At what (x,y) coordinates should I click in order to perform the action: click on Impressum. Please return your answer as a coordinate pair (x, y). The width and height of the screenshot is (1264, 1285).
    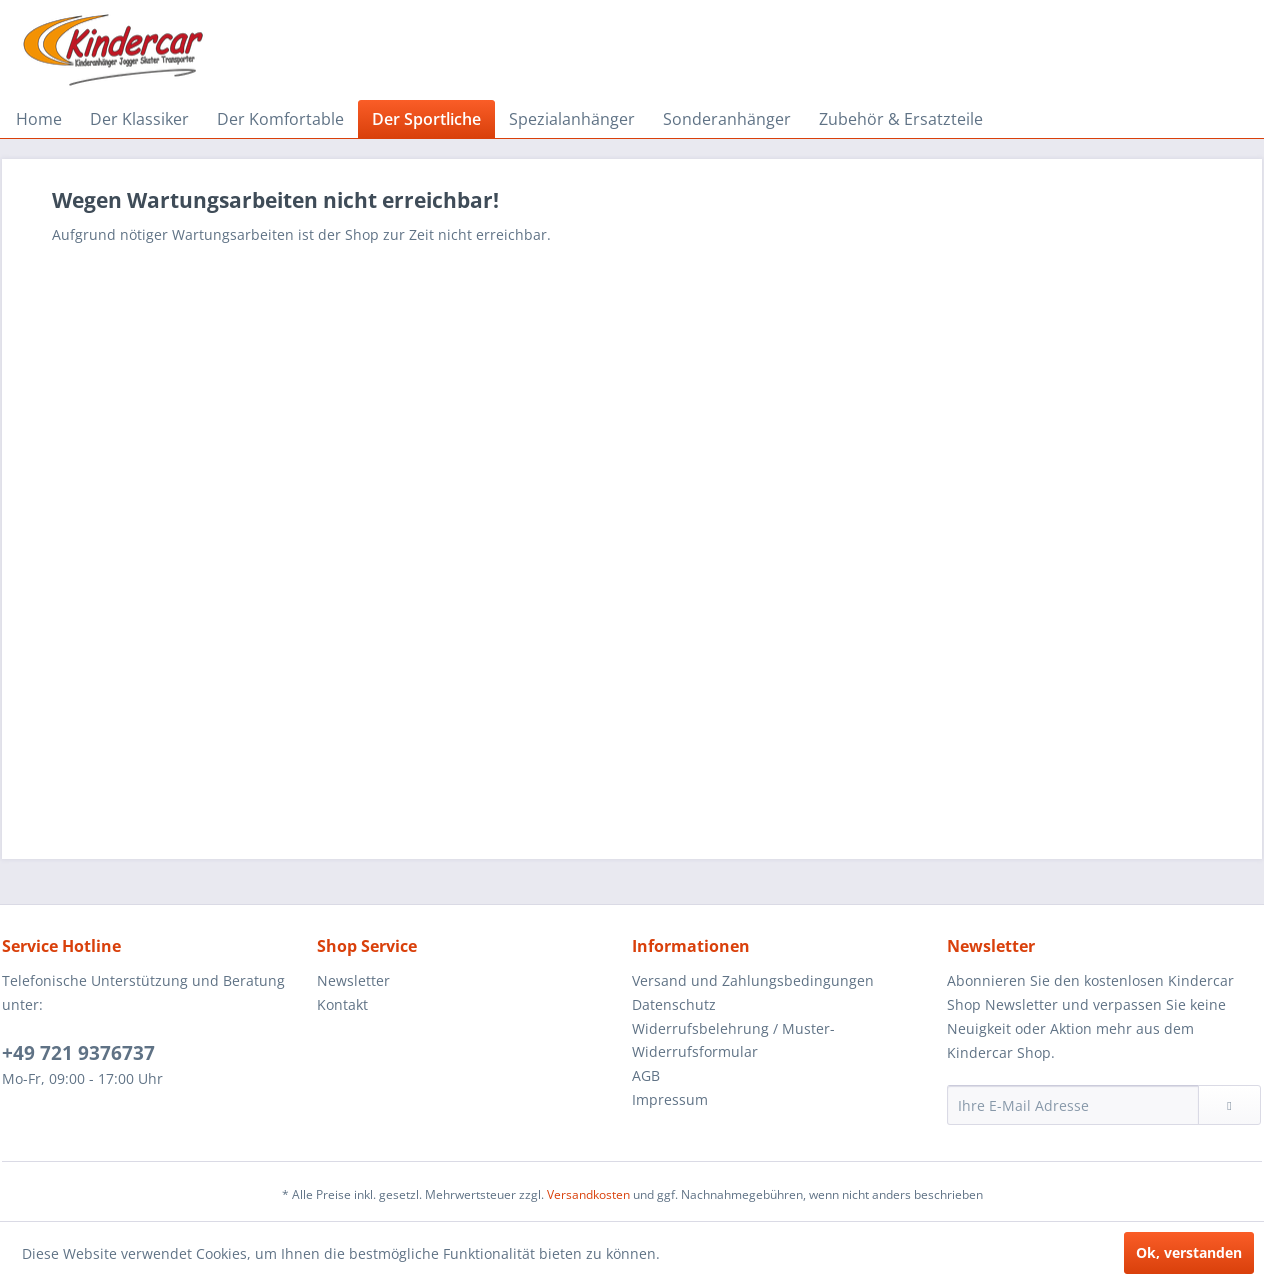
    Looking at the image, I should click on (670, 1099).